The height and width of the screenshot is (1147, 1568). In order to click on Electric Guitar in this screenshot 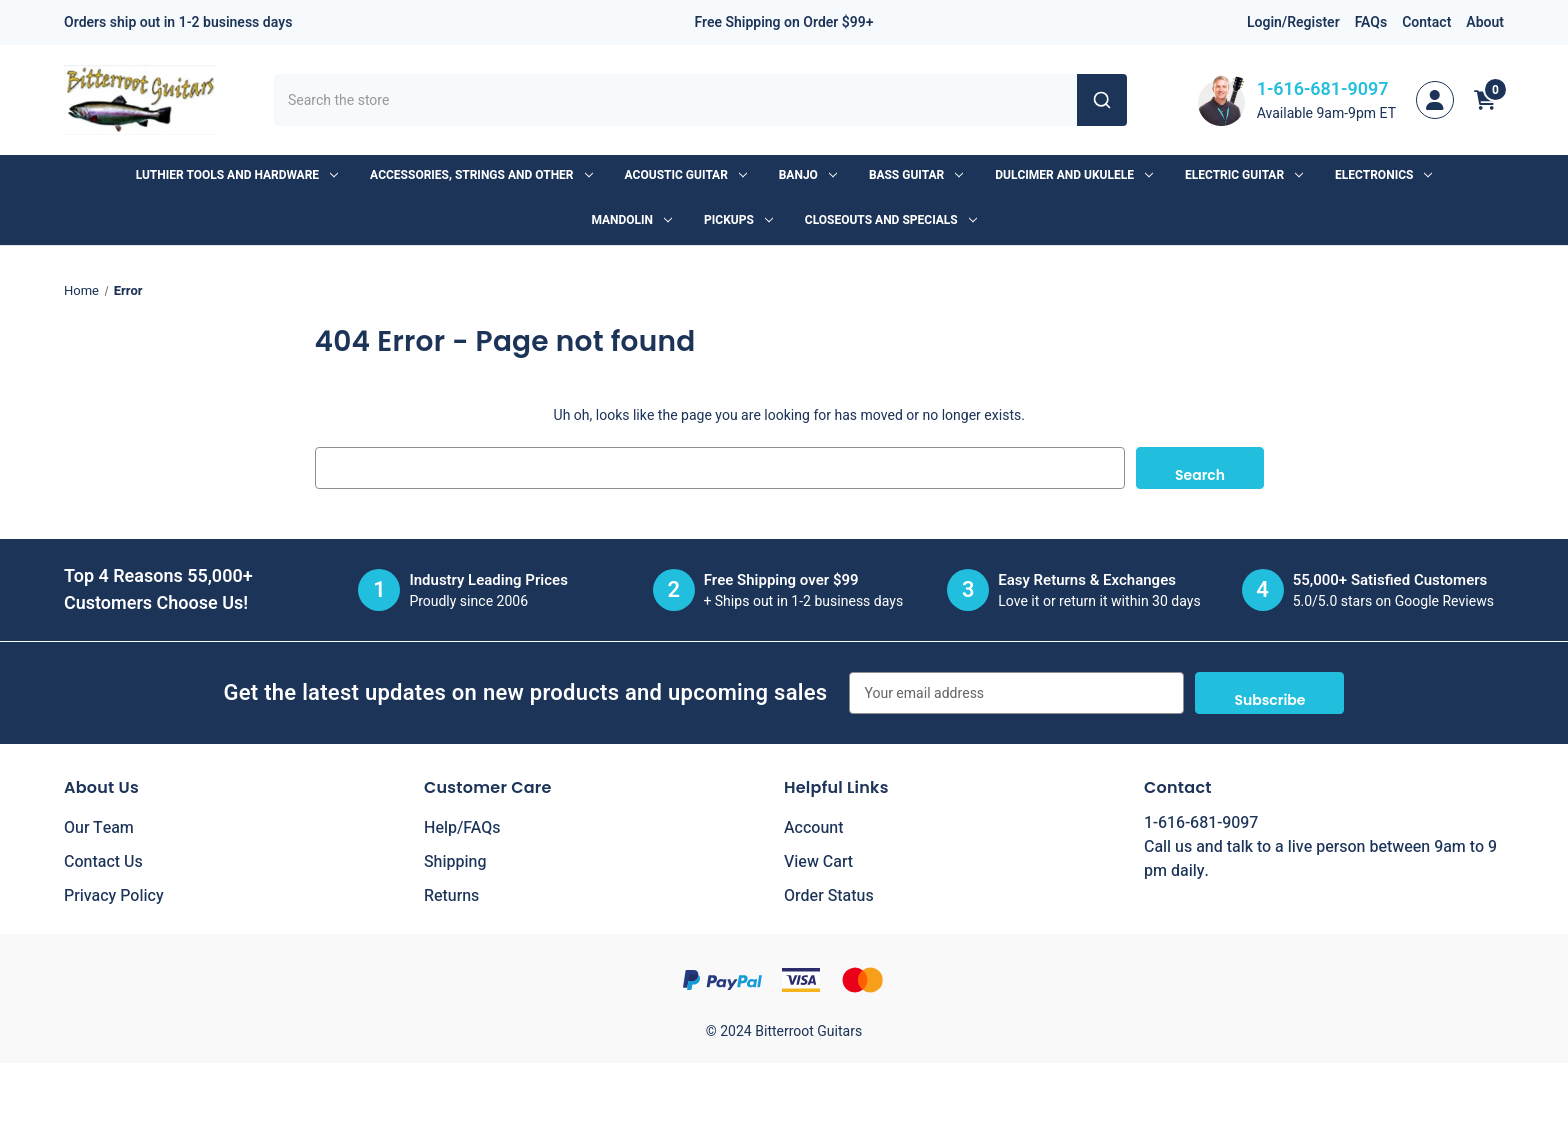, I will do `click(1244, 175)`.